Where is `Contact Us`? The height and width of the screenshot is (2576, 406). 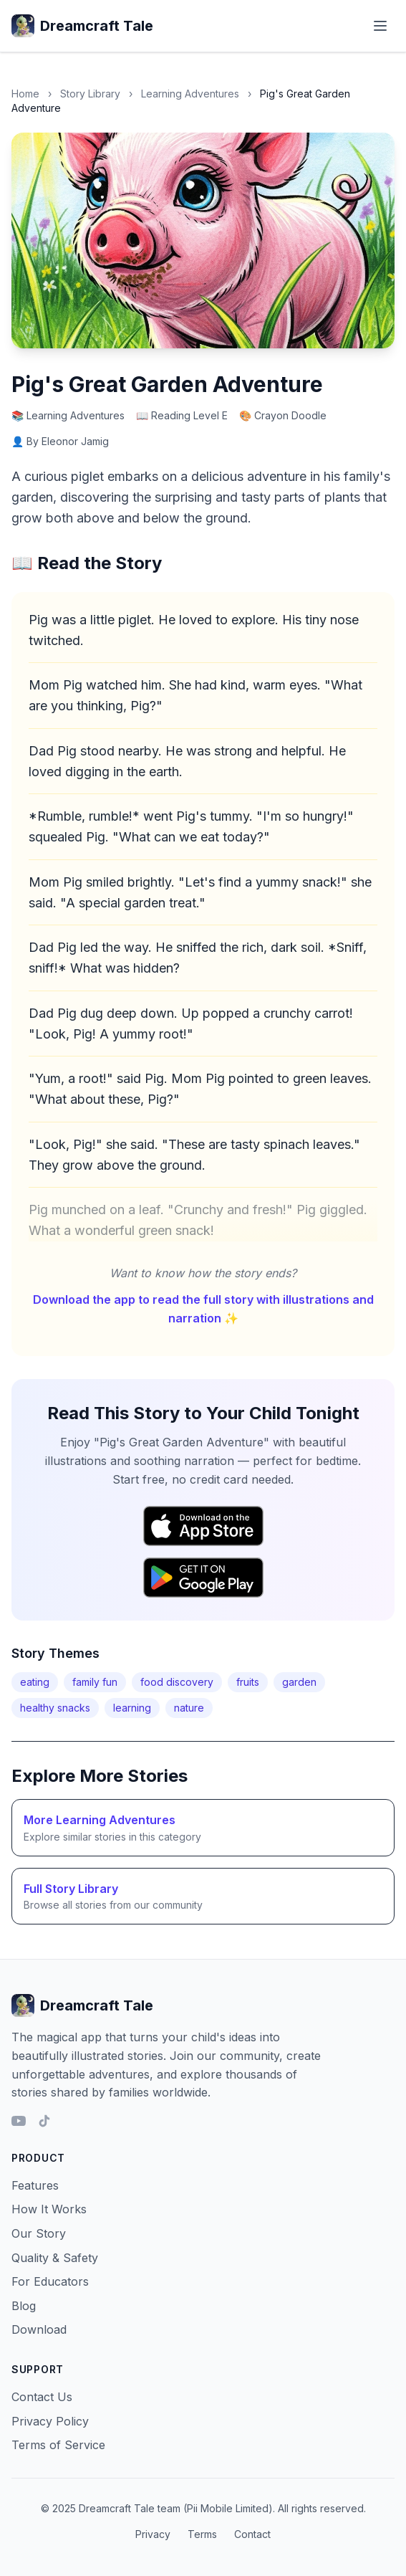
Contact Us is located at coordinates (41, 2397).